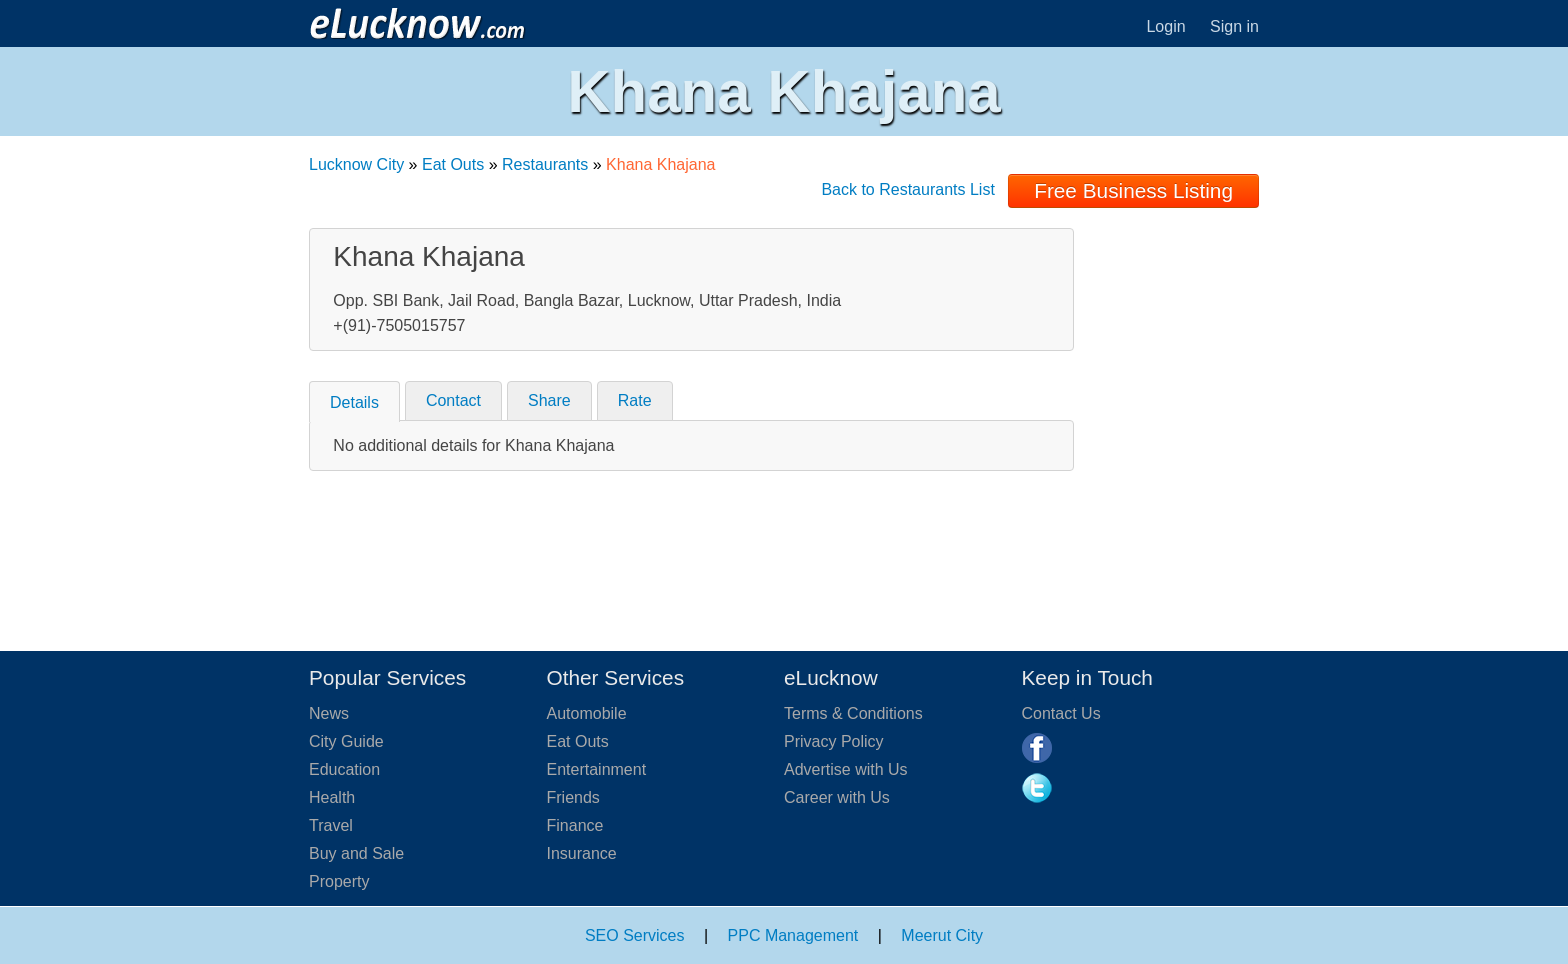  What do you see at coordinates (453, 400) in the screenshot?
I see `Contact` at bounding box center [453, 400].